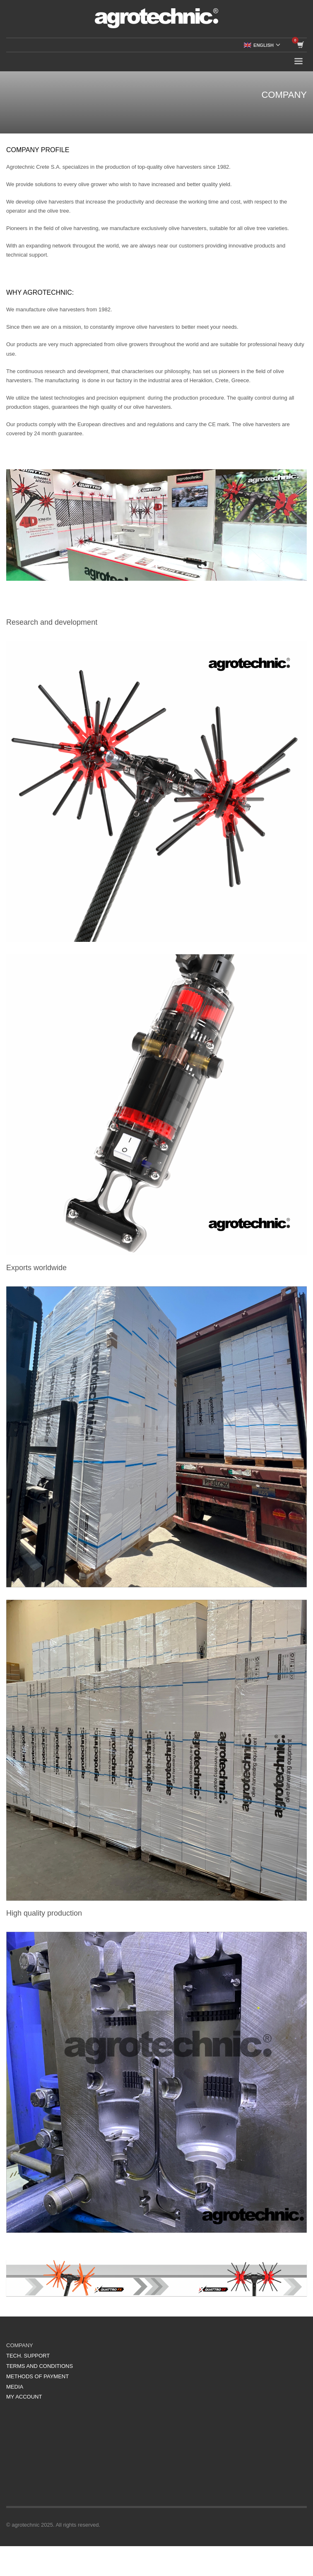 This screenshot has height=2576, width=313. What do you see at coordinates (28, 2356) in the screenshot?
I see `TECH. SUPPORT` at bounding box center [28, 2356].